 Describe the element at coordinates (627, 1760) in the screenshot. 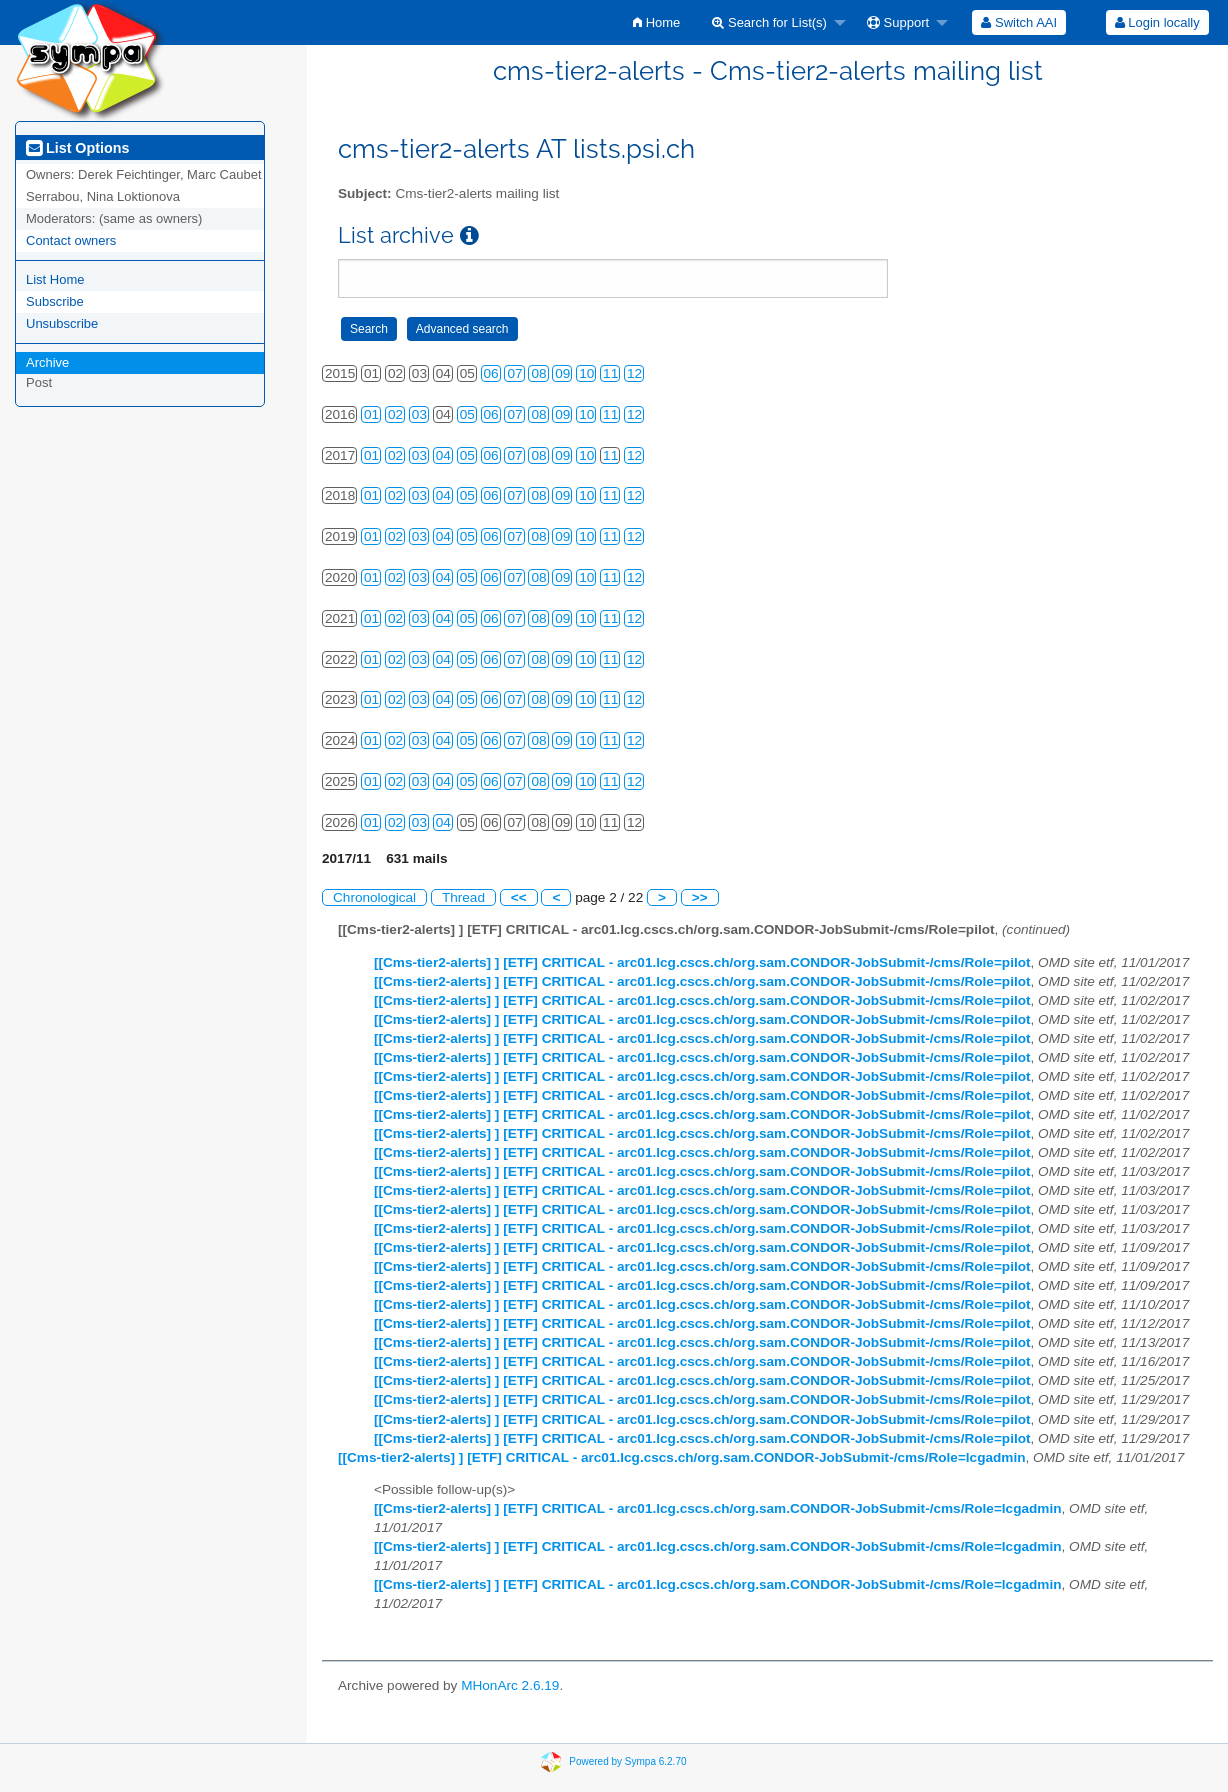

I see `Powered by Sympa 6.2.70` at that location.